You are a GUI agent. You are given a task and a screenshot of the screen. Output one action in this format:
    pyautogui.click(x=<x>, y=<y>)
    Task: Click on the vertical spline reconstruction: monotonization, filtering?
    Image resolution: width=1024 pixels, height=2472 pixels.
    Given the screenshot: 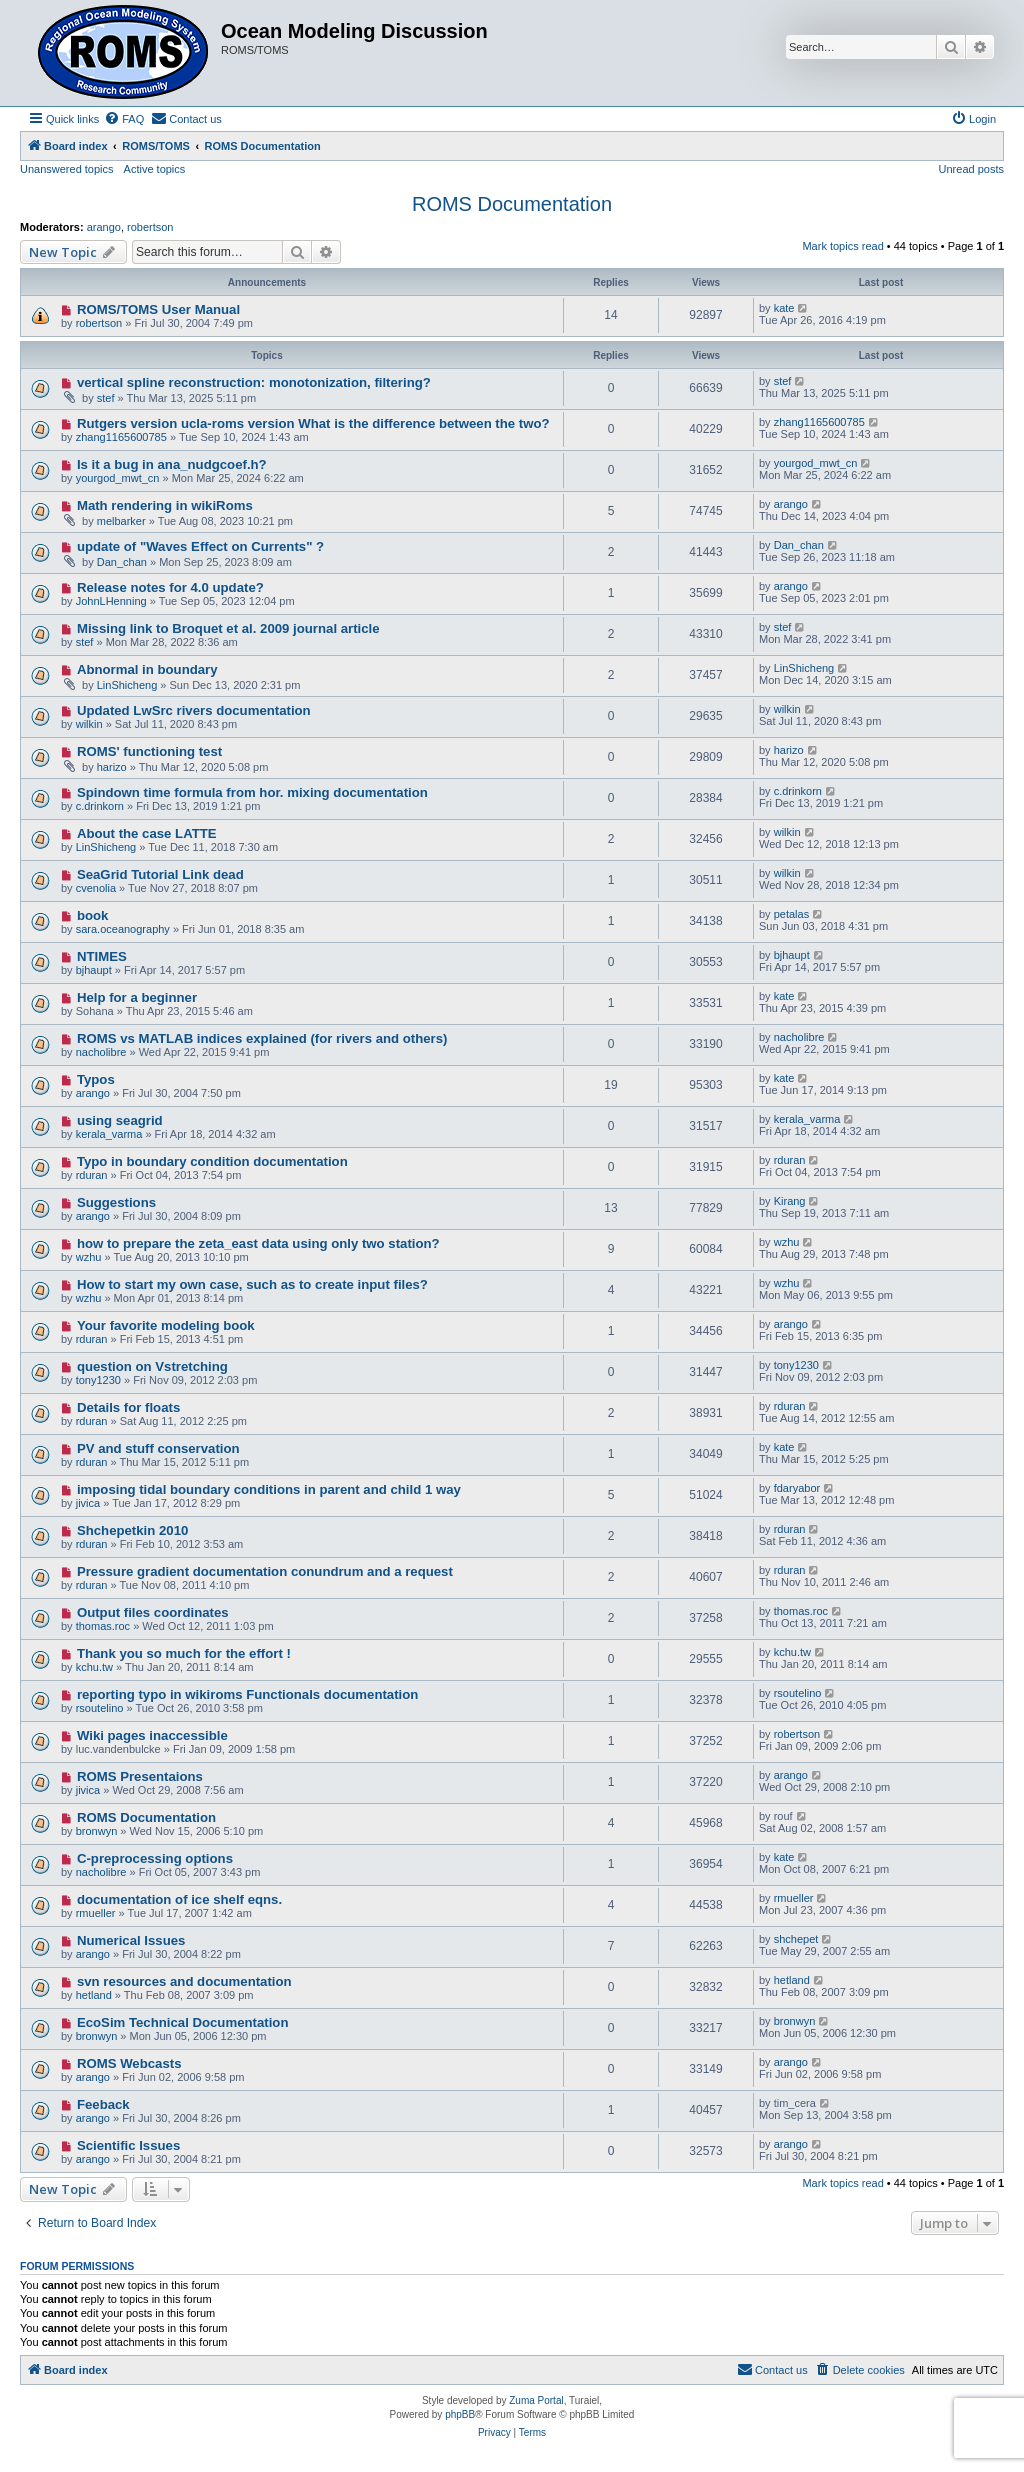 What is the action you would take?
    pyautogui.click(x=254, y=382)
    